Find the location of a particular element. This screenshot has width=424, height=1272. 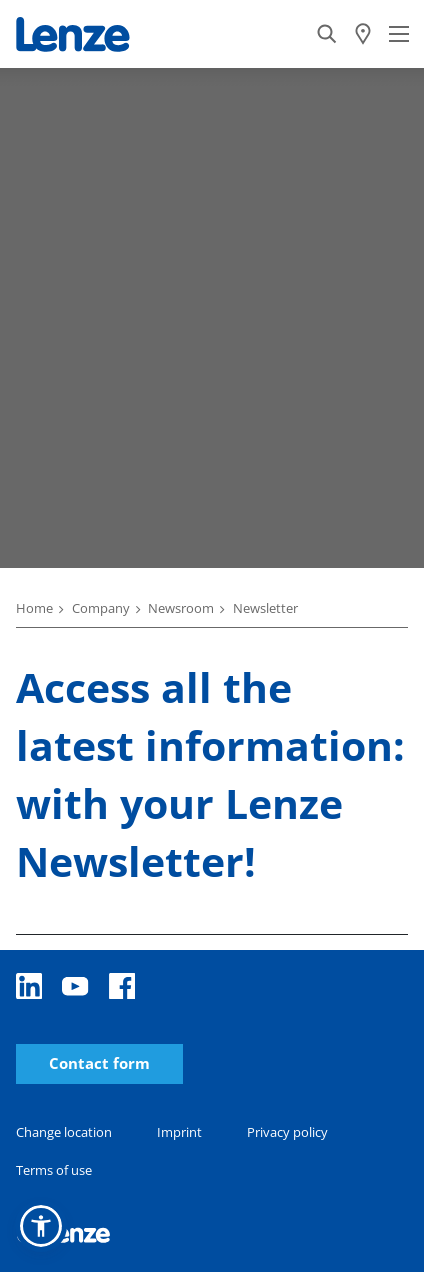

[button] is located at coordinates (41, 1226).